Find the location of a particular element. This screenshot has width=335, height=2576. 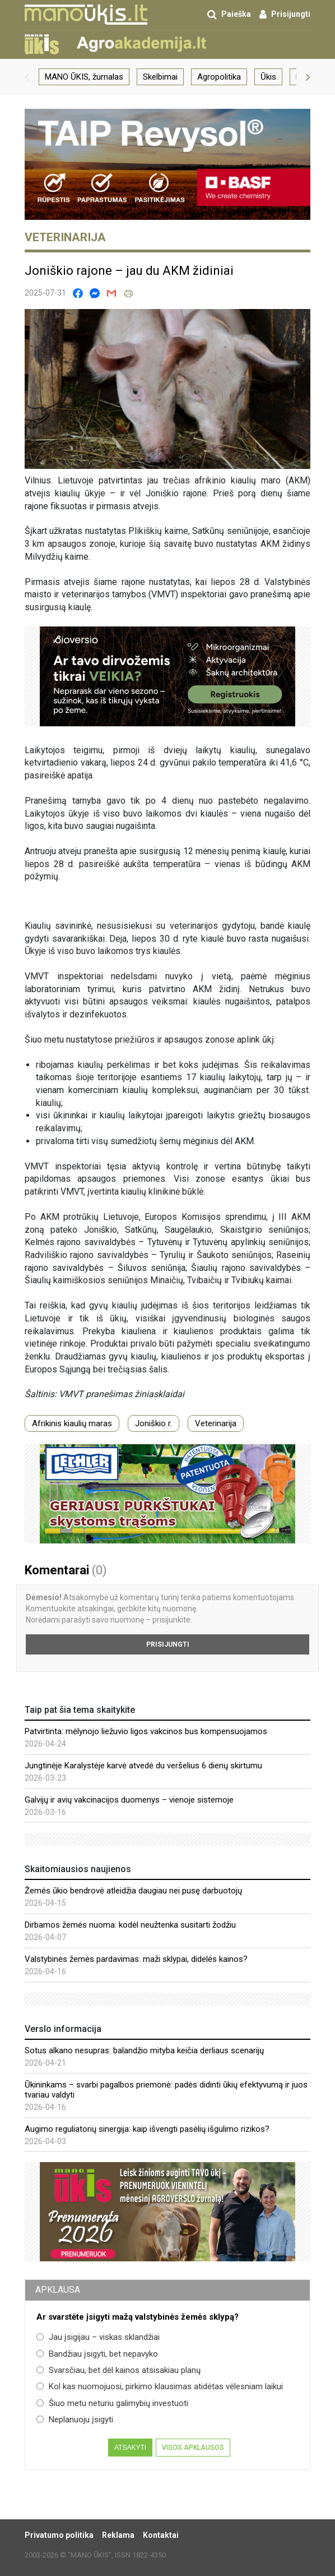

Ūkis [group] is located at coordinates (268, 77).